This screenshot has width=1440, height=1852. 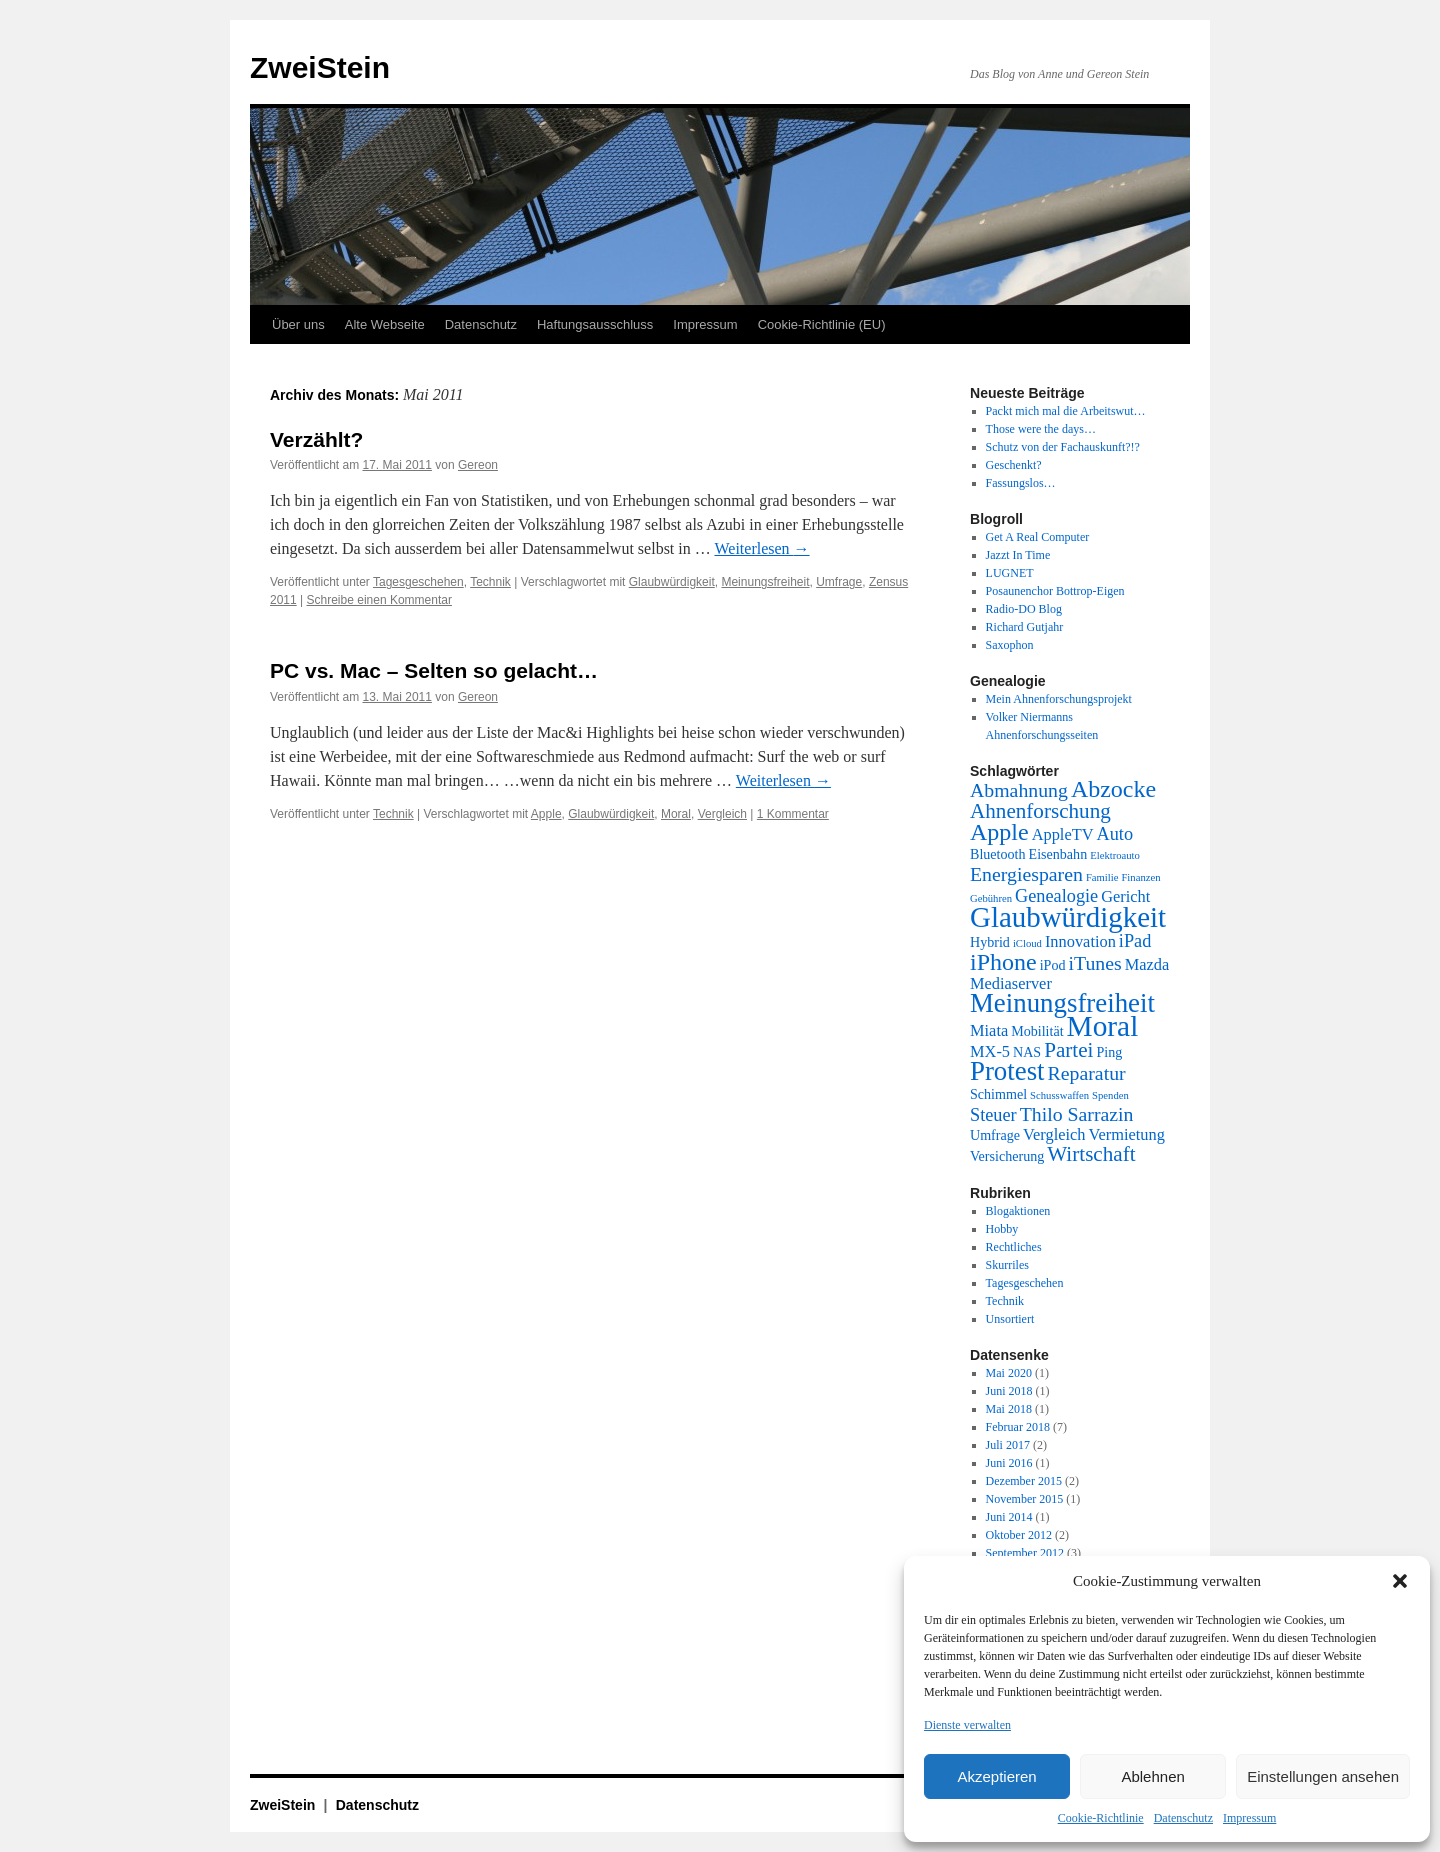 What do you see at coordinates (1068, 1050) in the screenshot?
I see `Partei [Partei (6 Einträge)]` at bounding box center [1068, 1050].